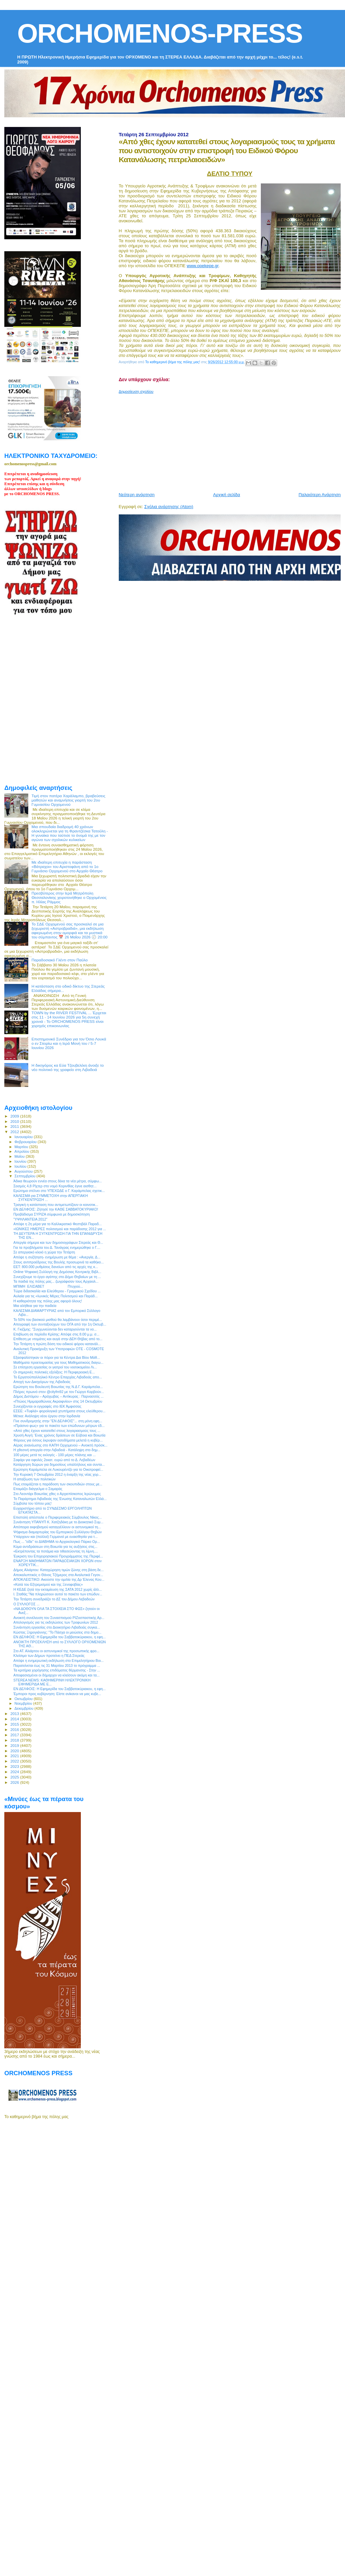 The height and width of the screenshot is (2576, 345). Describe the element at coordinates (58, 1522) in the screenshot. I see `Συνάντηση ΥΠΑΝΥΠ Κ. Χατζηδάκη με το Διοικητικό Συμ...` at that location.